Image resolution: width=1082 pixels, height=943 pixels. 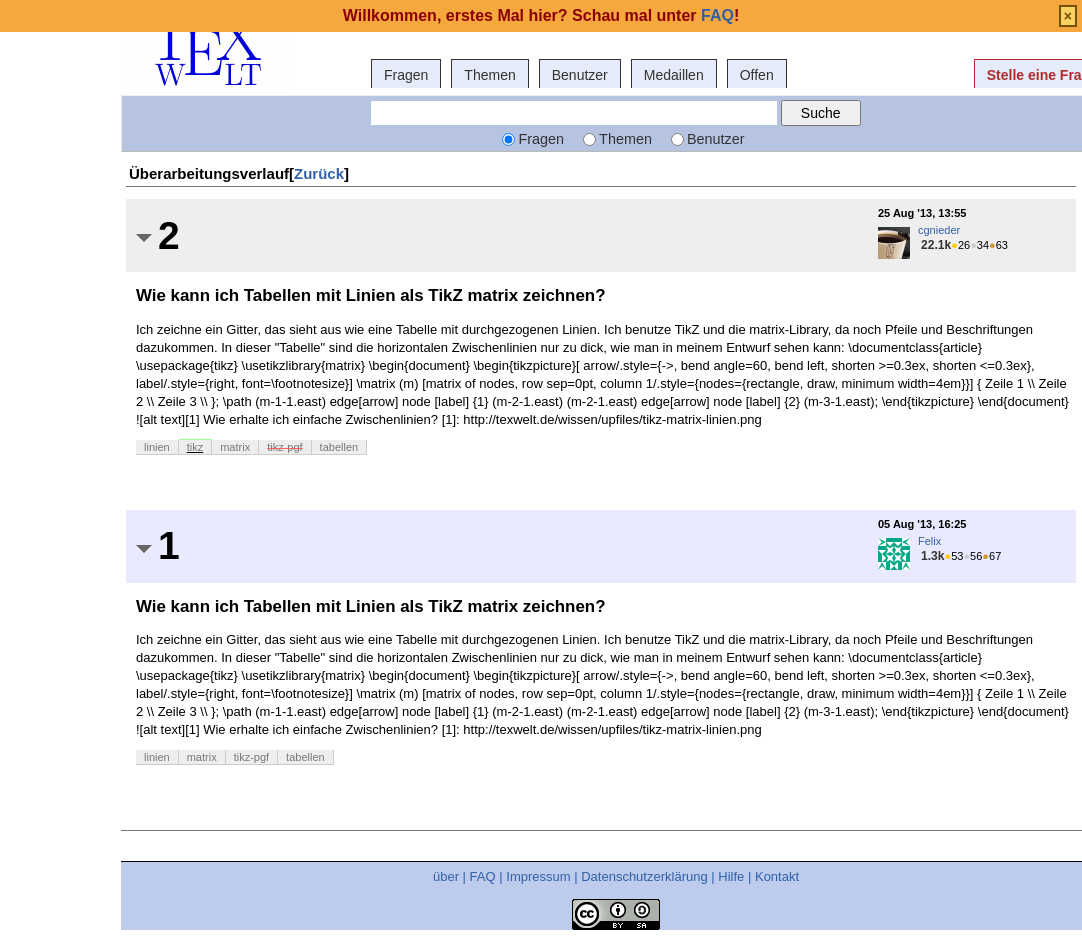 I want to click on über, so click(x=446, y=876).